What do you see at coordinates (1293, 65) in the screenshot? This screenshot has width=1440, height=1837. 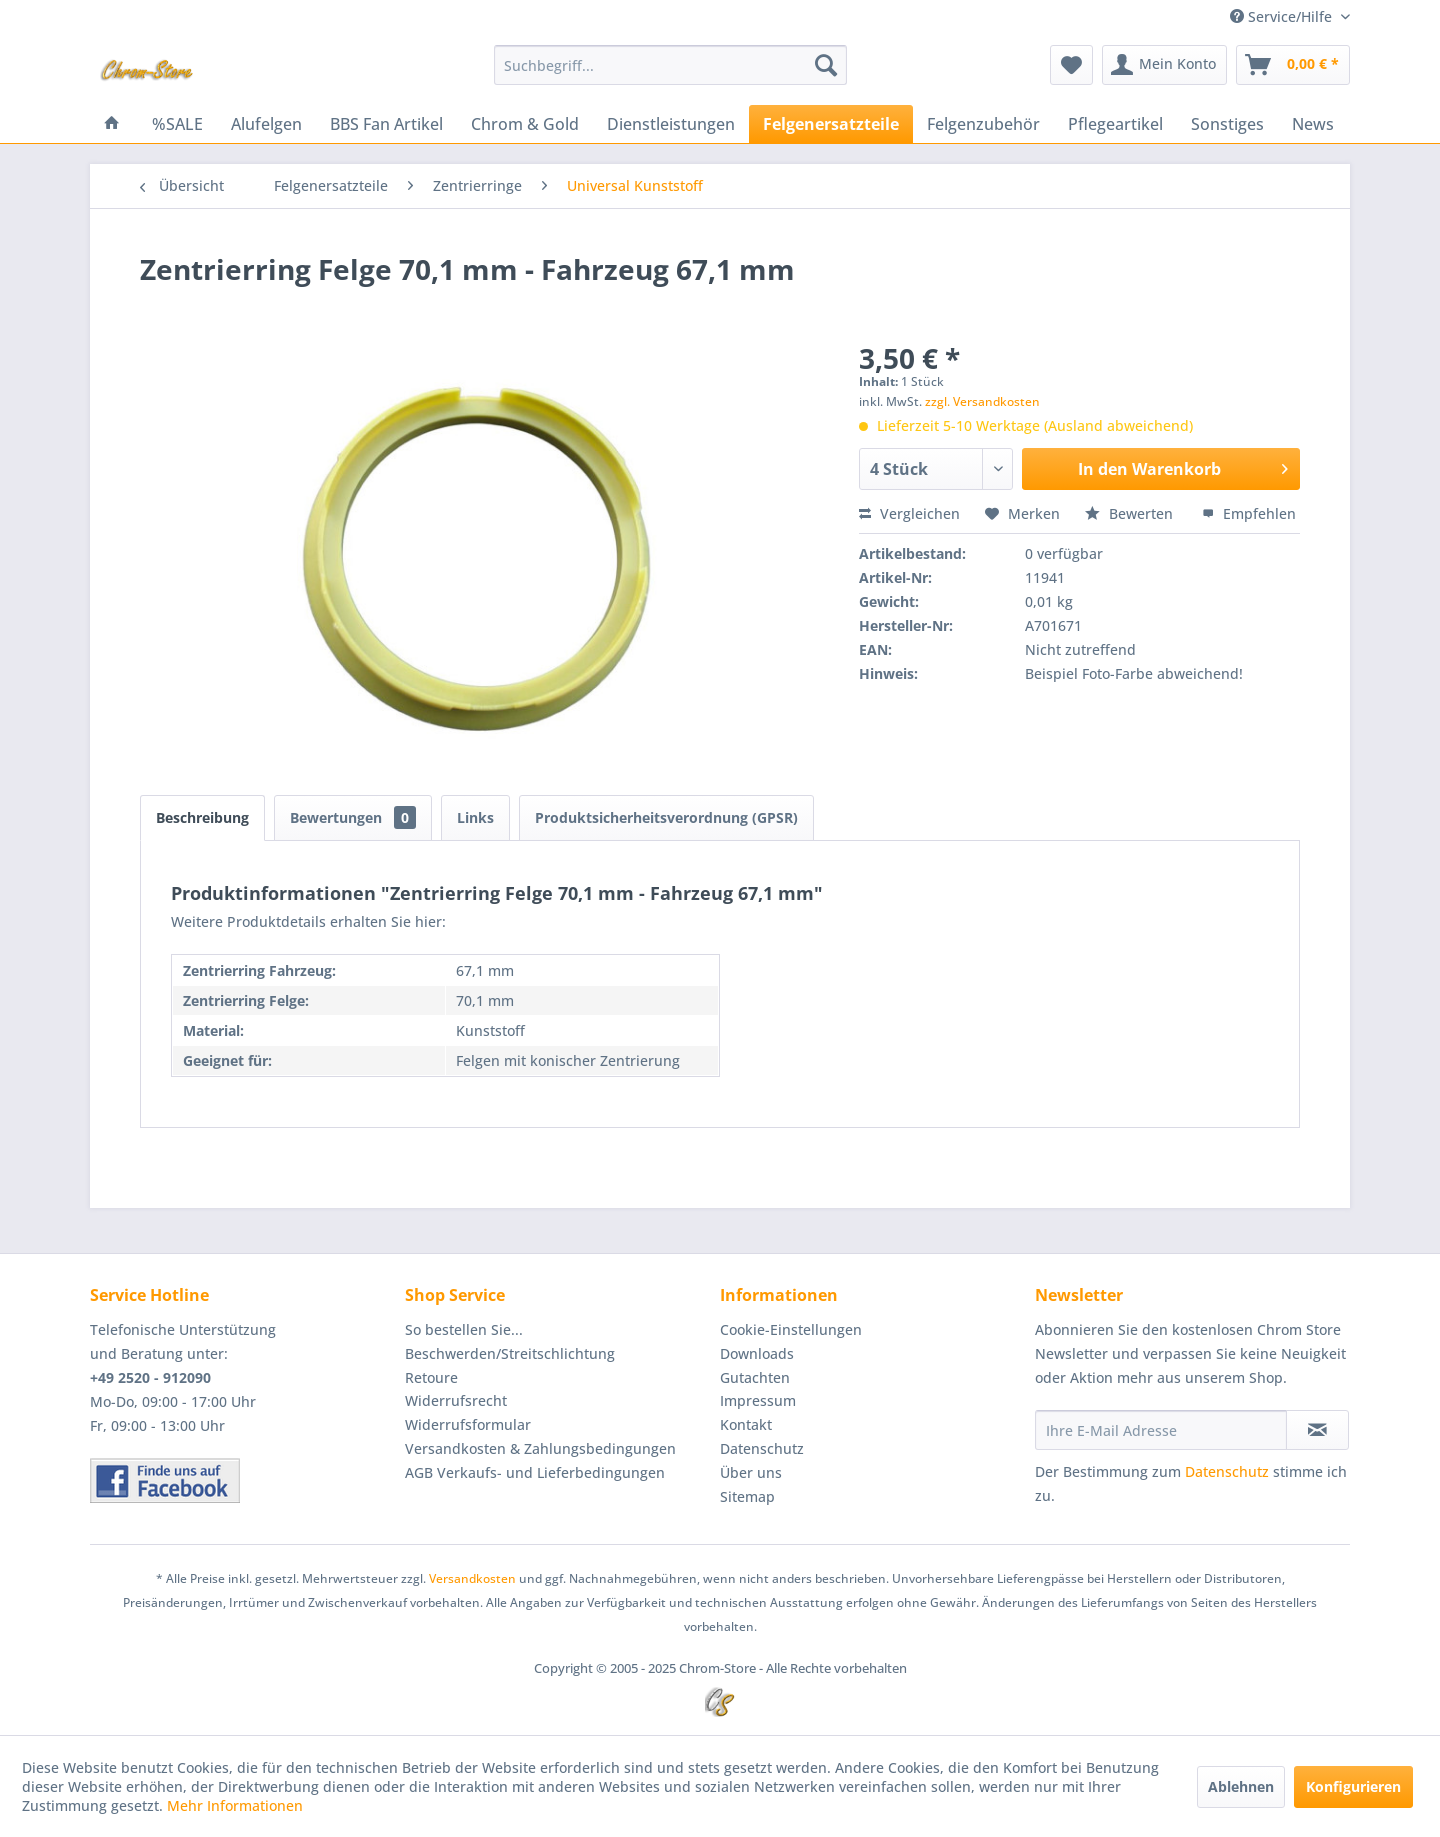 I see `[Warenkorb]` at bounding box center [1293, 65].